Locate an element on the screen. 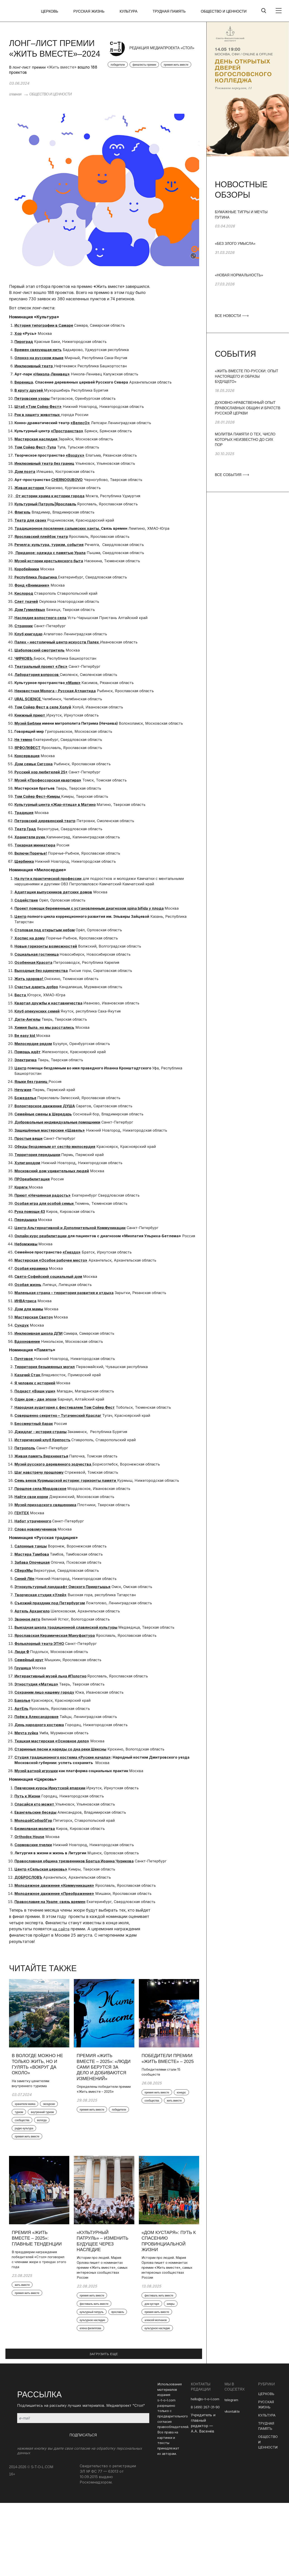 This screenshot has height=2576, width=289. Не темно is located at coordinates (23, 739).